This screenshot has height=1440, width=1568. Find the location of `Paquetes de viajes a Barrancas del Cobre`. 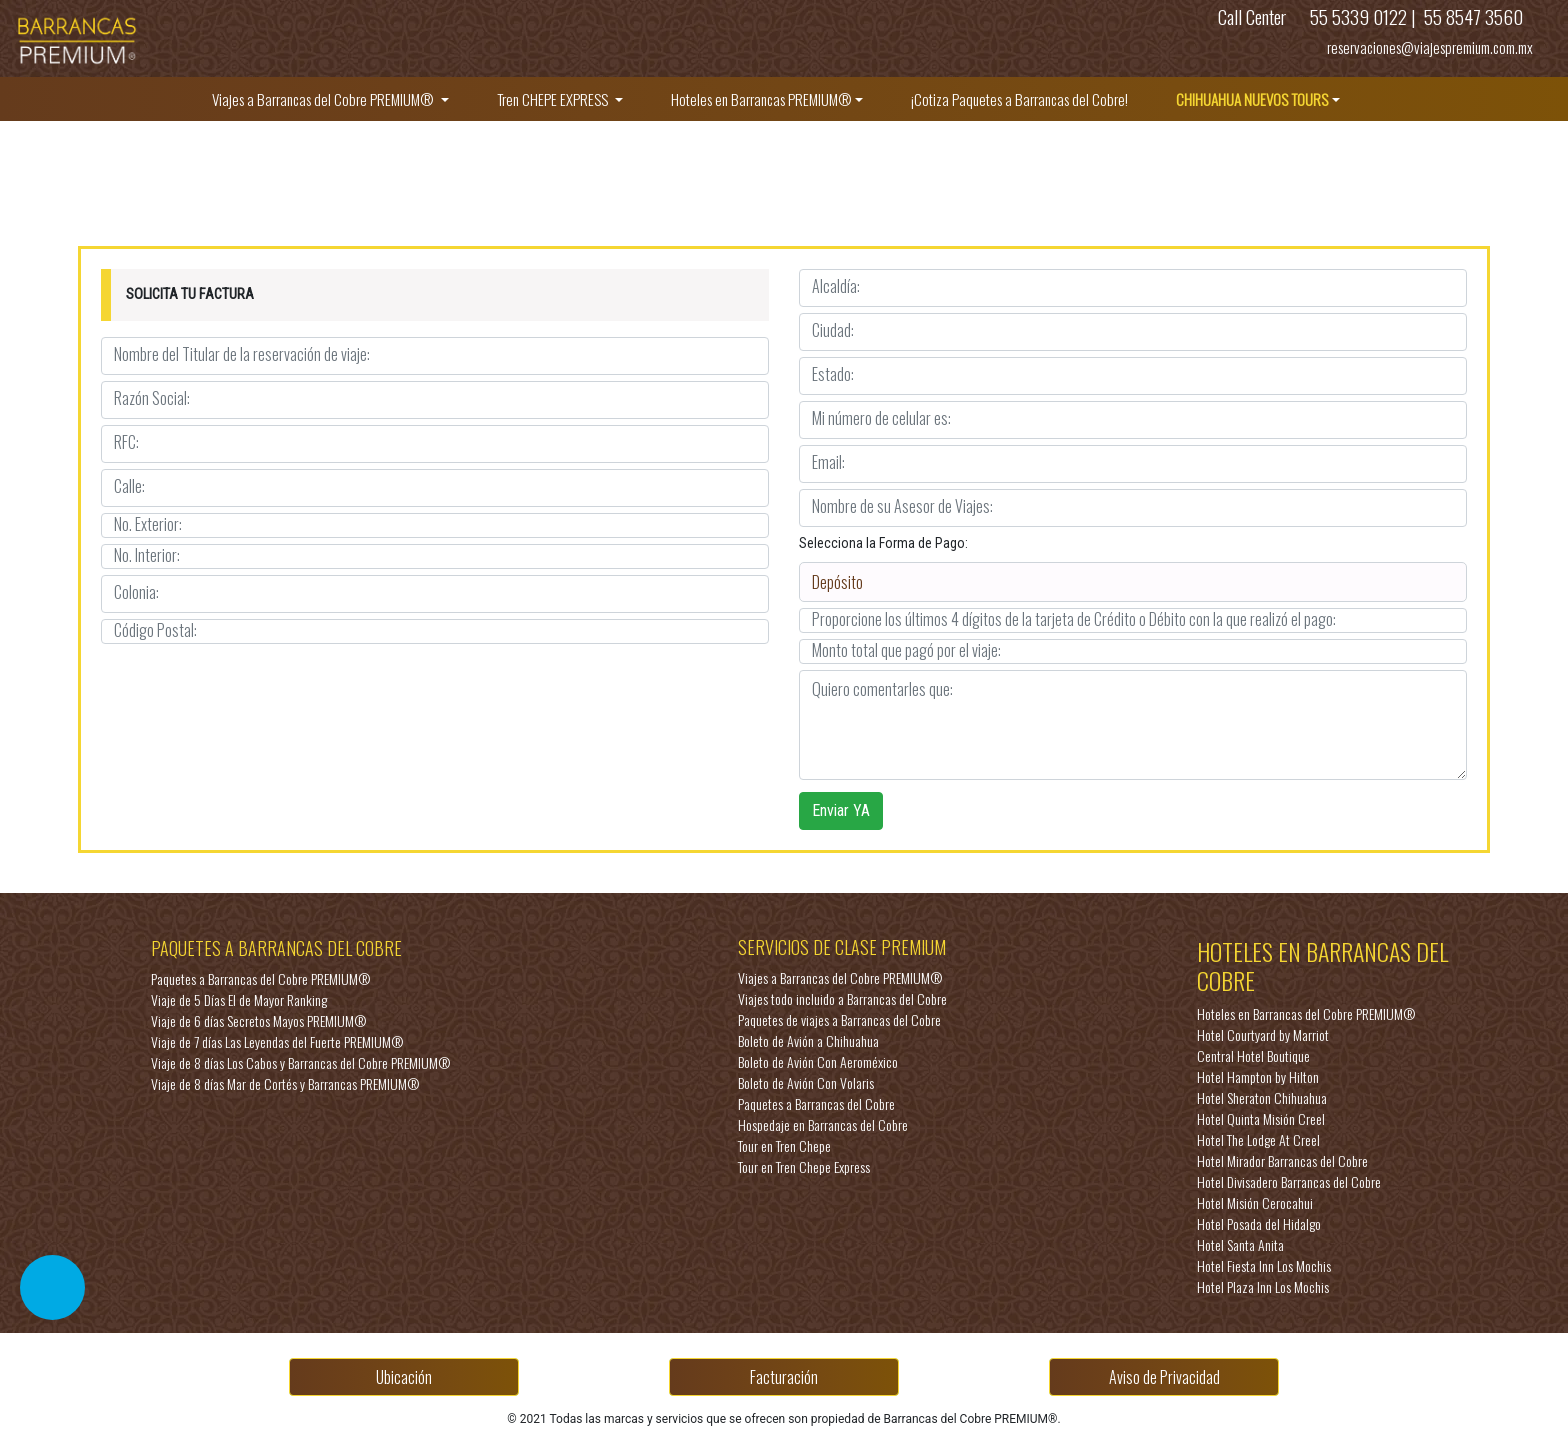

Paquetes de viajes a Barrancas del Cobre is located at coordinates (839, 1019).